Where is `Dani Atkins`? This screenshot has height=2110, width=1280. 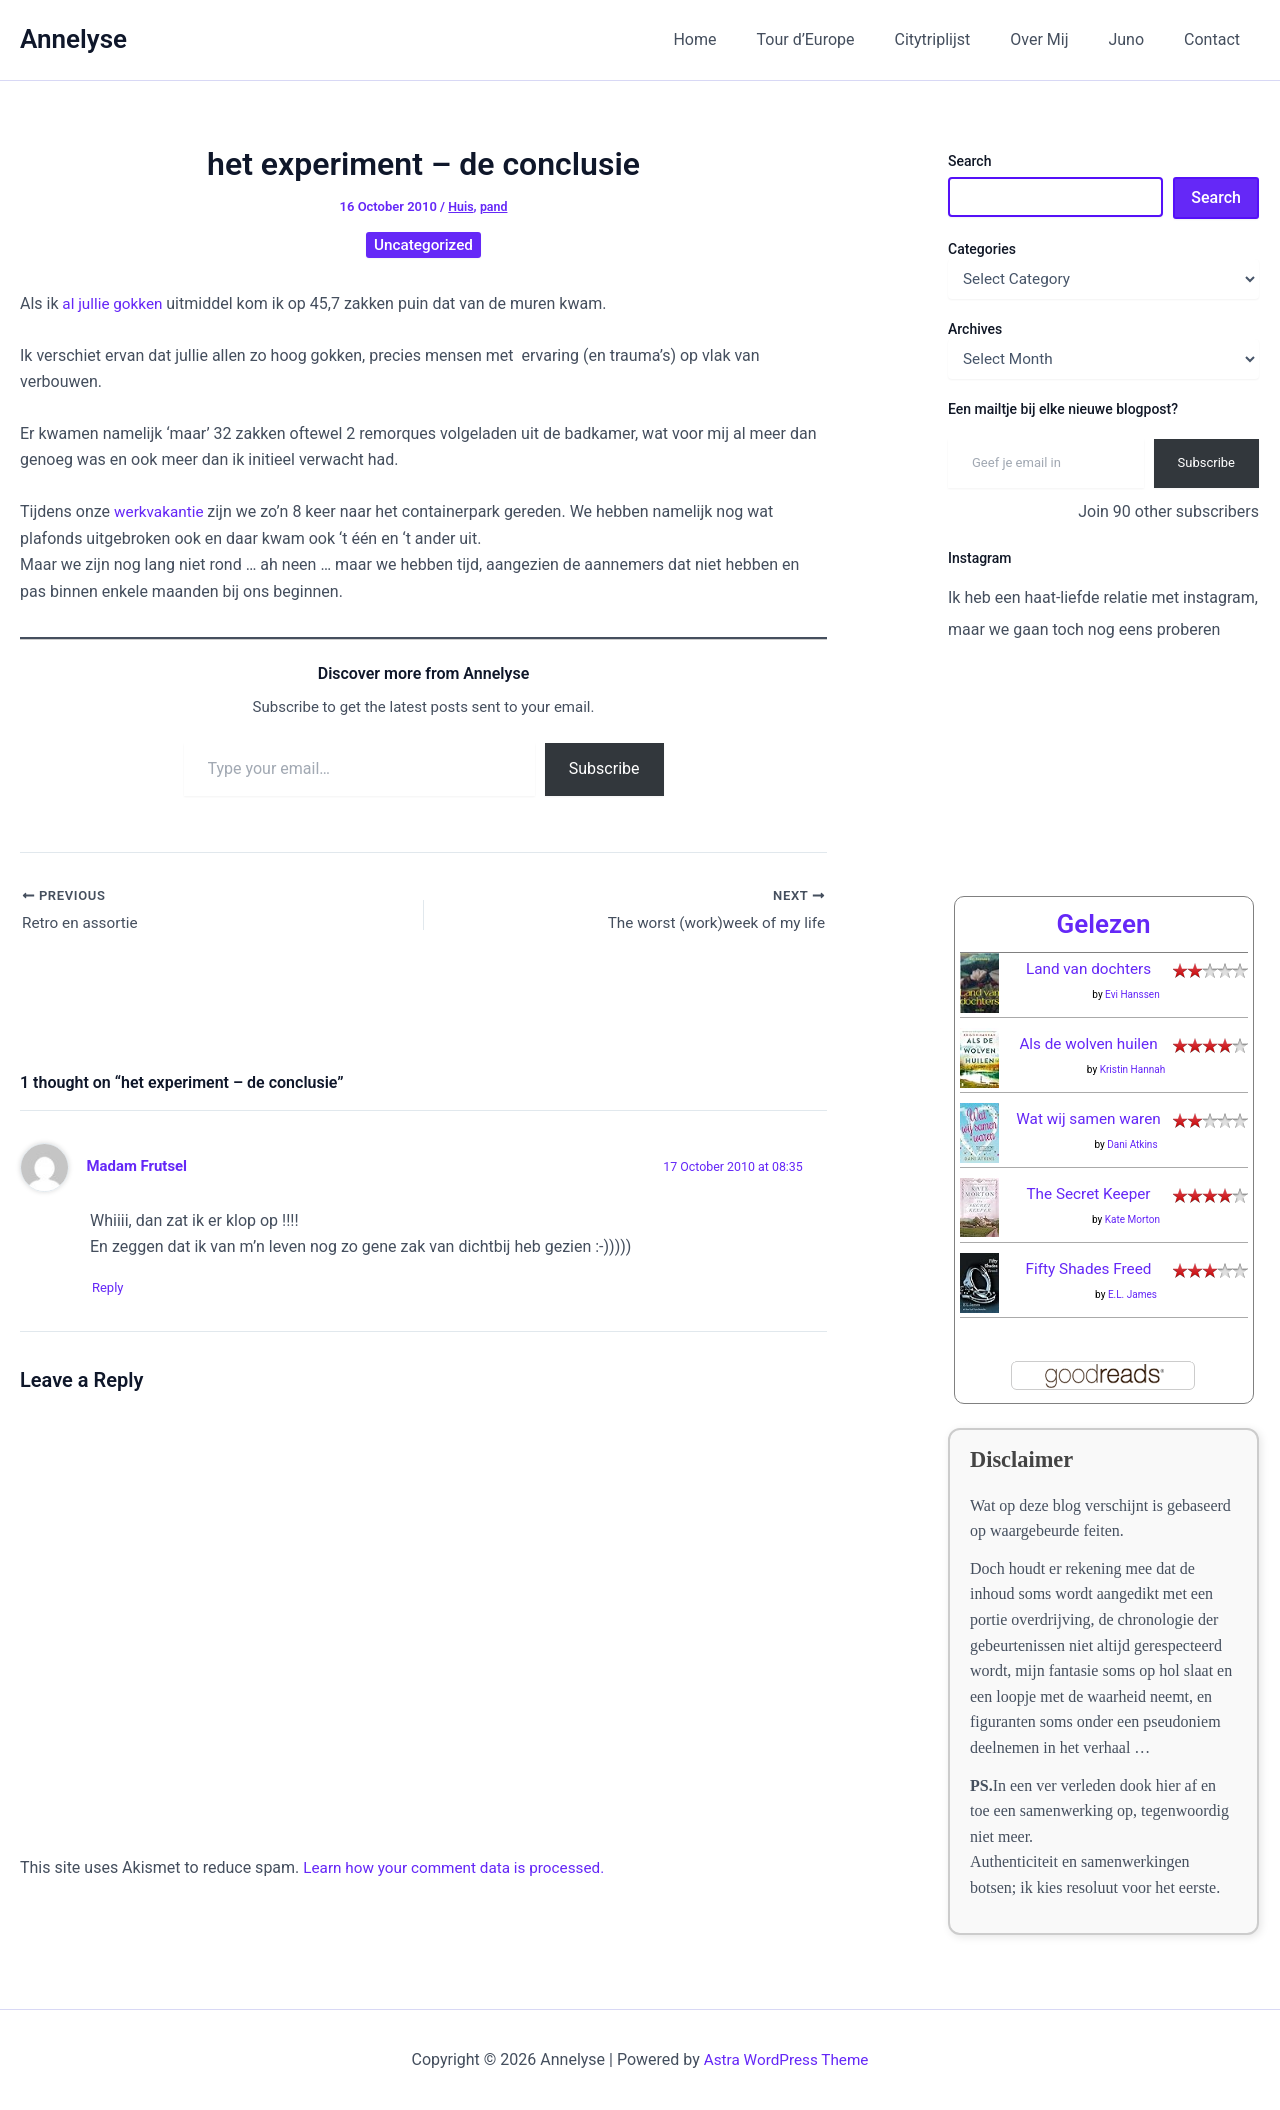 Dani Atkins is located at coordinates (1132, 1144).